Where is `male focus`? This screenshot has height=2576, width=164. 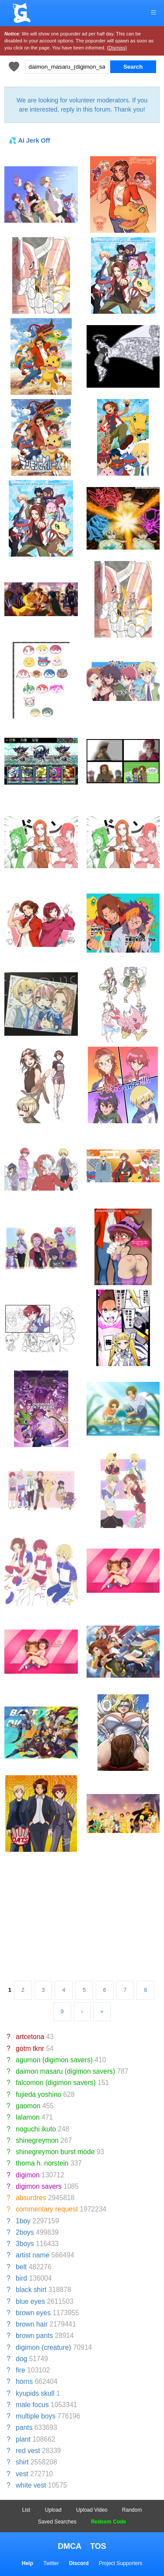 male focus is located at coordinates (32, 2404).